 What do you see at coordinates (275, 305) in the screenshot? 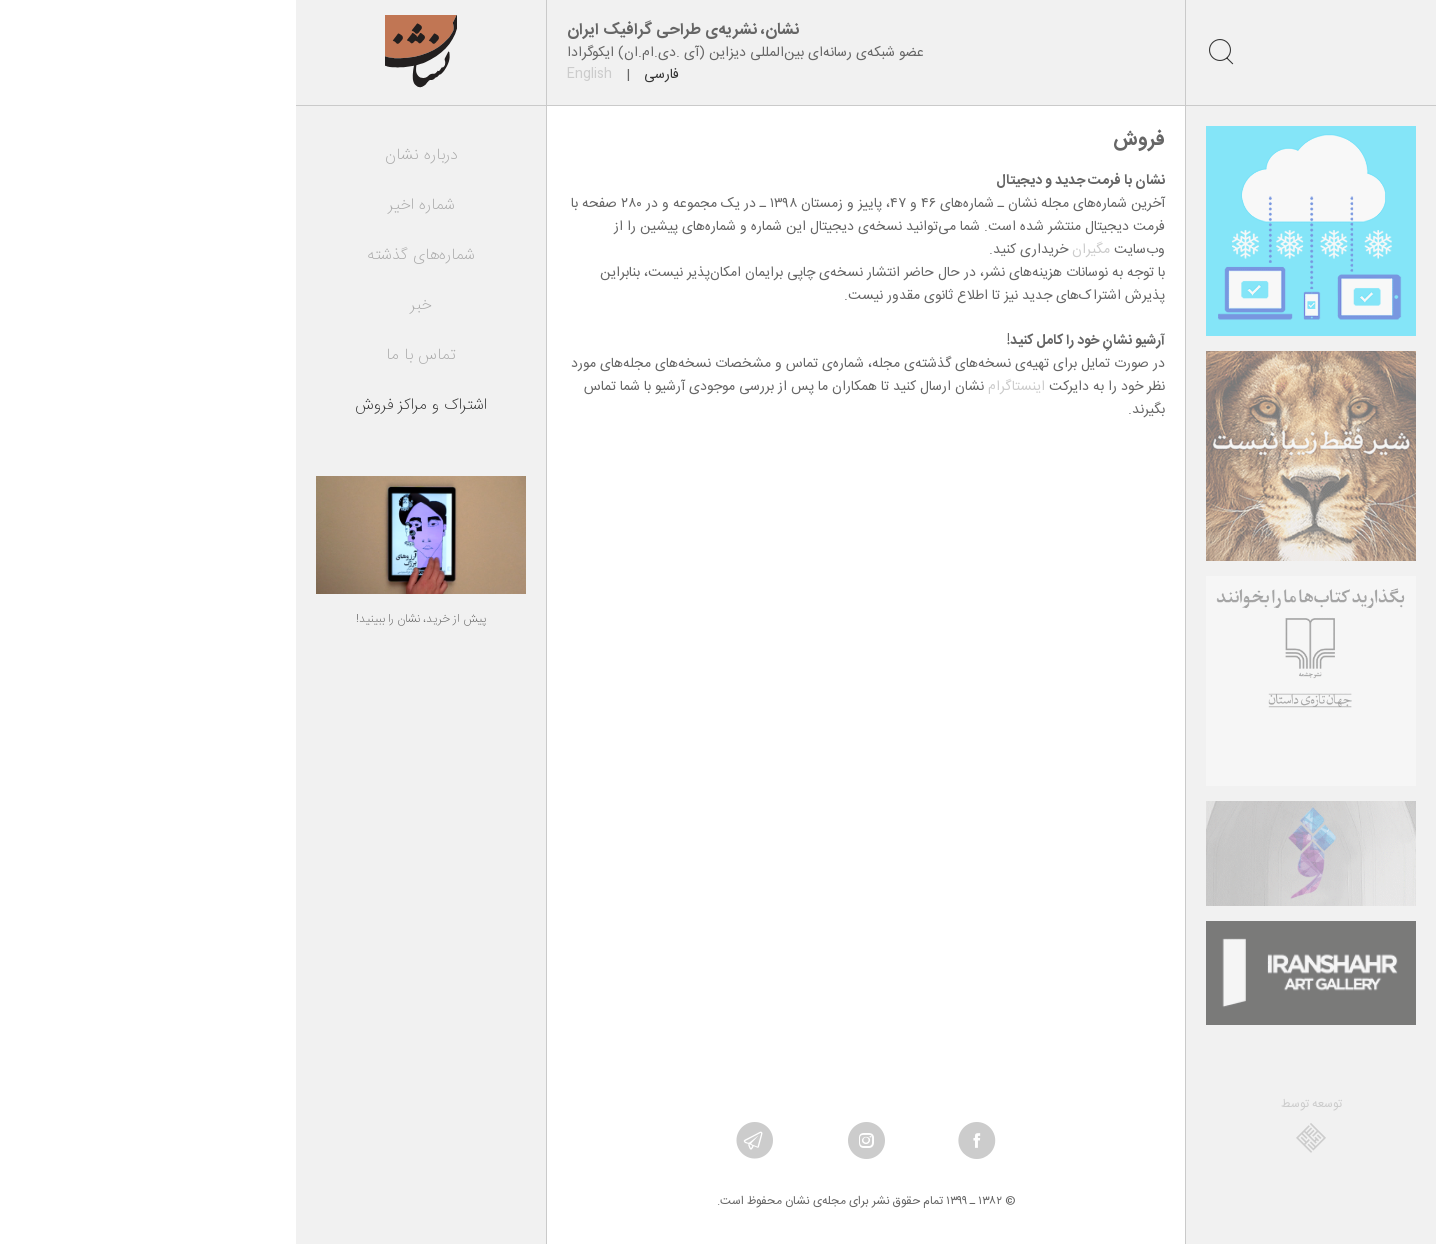
I see `خبر` at bounding box center [275, 305].